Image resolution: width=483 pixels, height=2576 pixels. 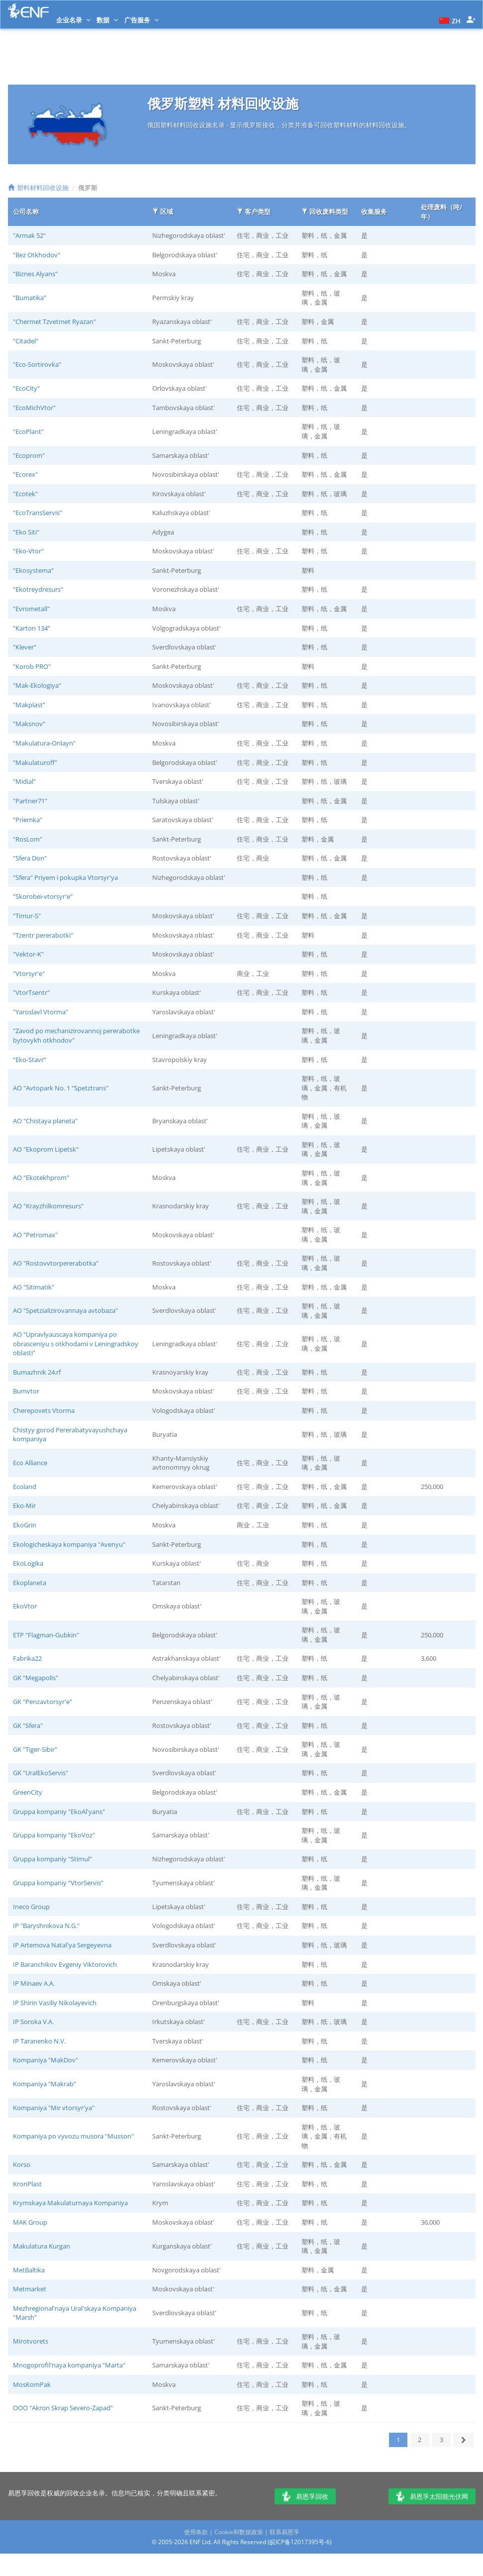 What do you see at coordinates (33, 2021) in the screenshot?
I see `IP Soroka V.A.` at bounding box center [33, 2021].